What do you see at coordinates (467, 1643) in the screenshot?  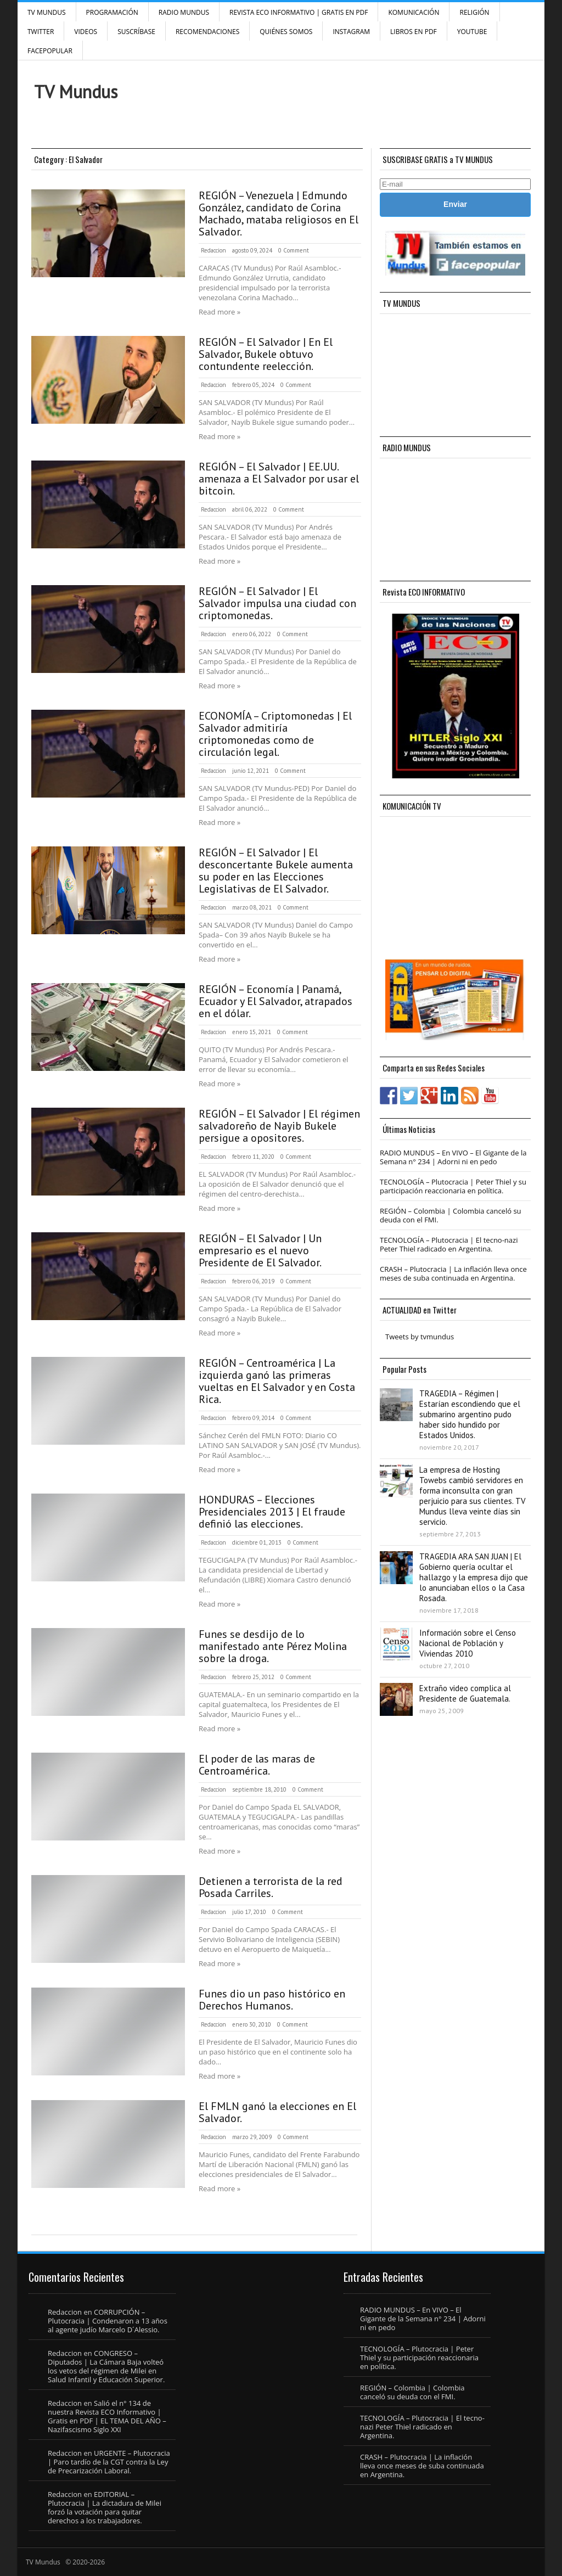 I see `Información sobre el Censo Nacional de Población y Viviendas 2010` at bounding box center [467, 1643].